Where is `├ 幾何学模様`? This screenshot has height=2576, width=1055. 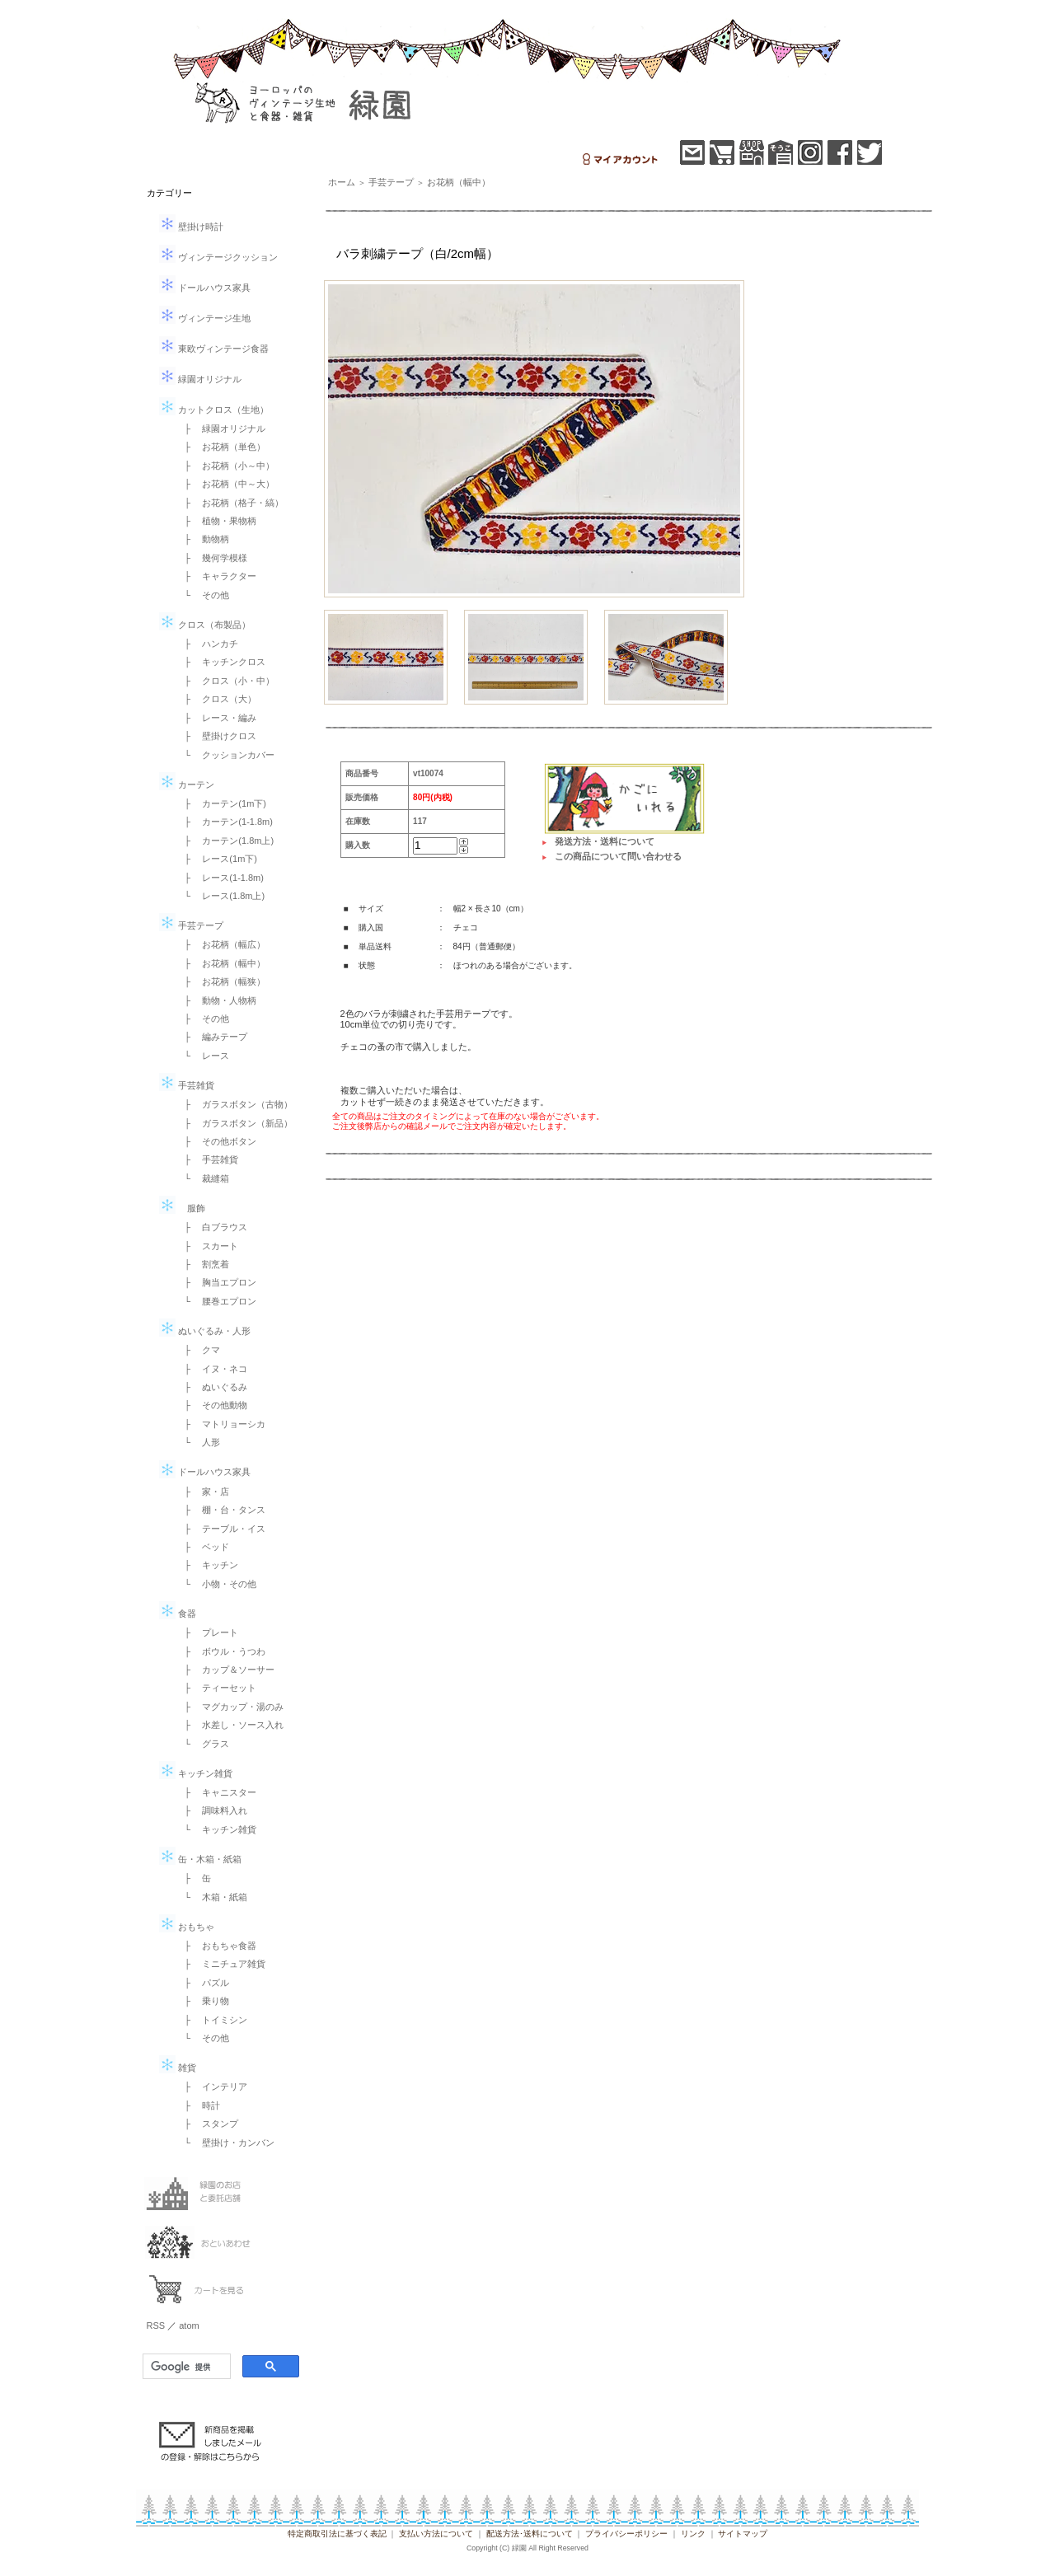 ├ 幾何学模様 is located at coordinates (212, 558).